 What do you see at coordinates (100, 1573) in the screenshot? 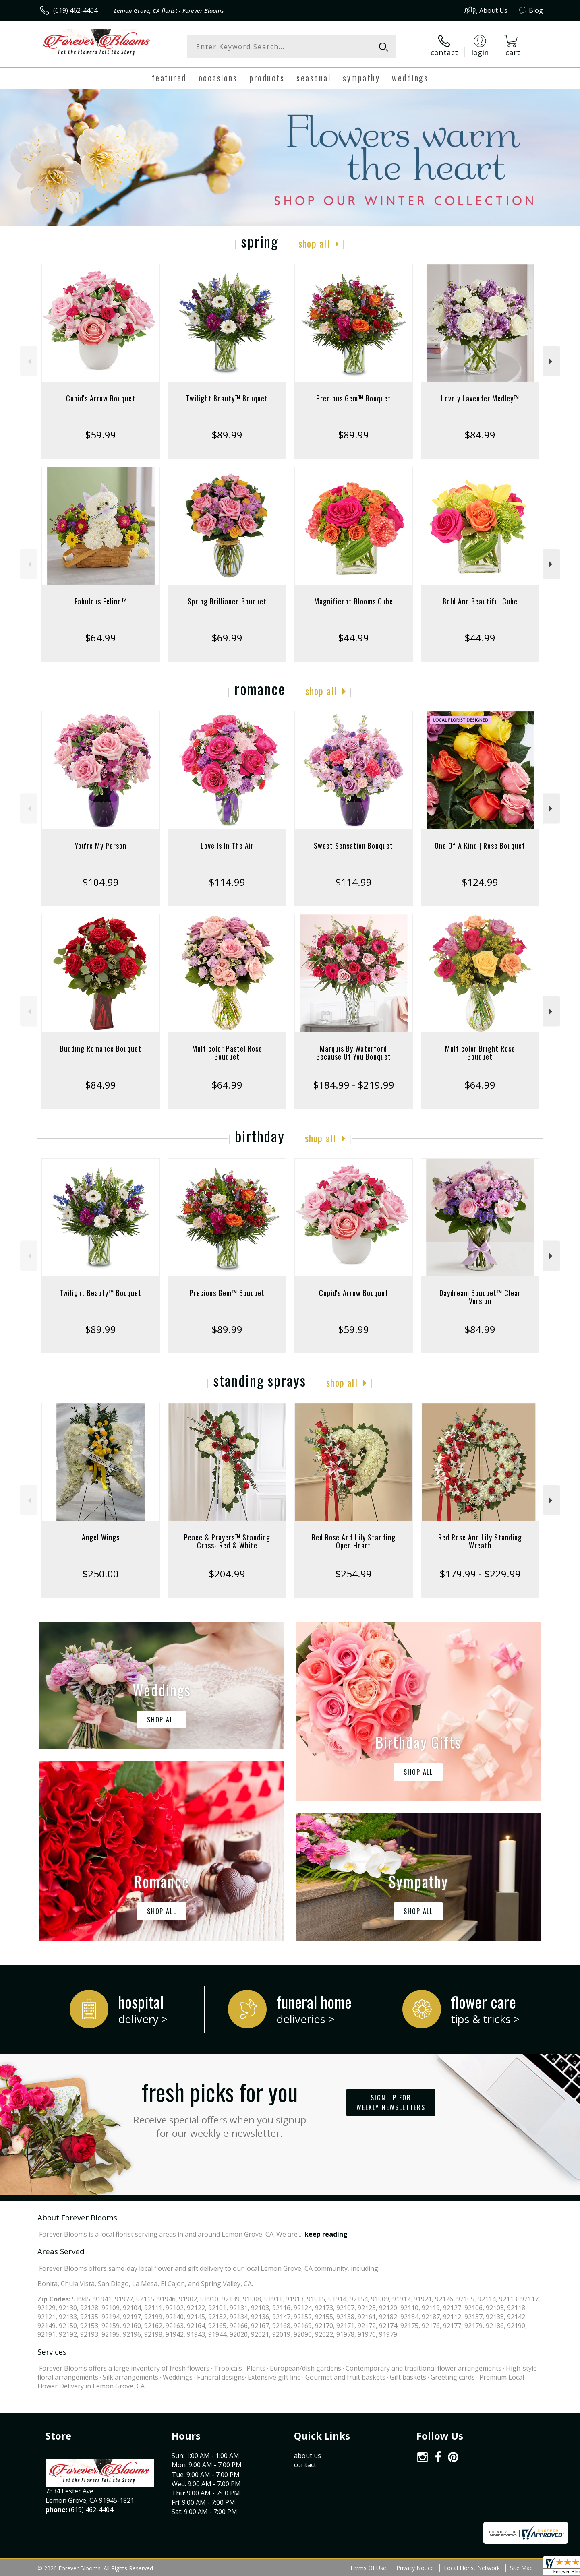
I see `$250.00` at bounding box center [100, 1573].